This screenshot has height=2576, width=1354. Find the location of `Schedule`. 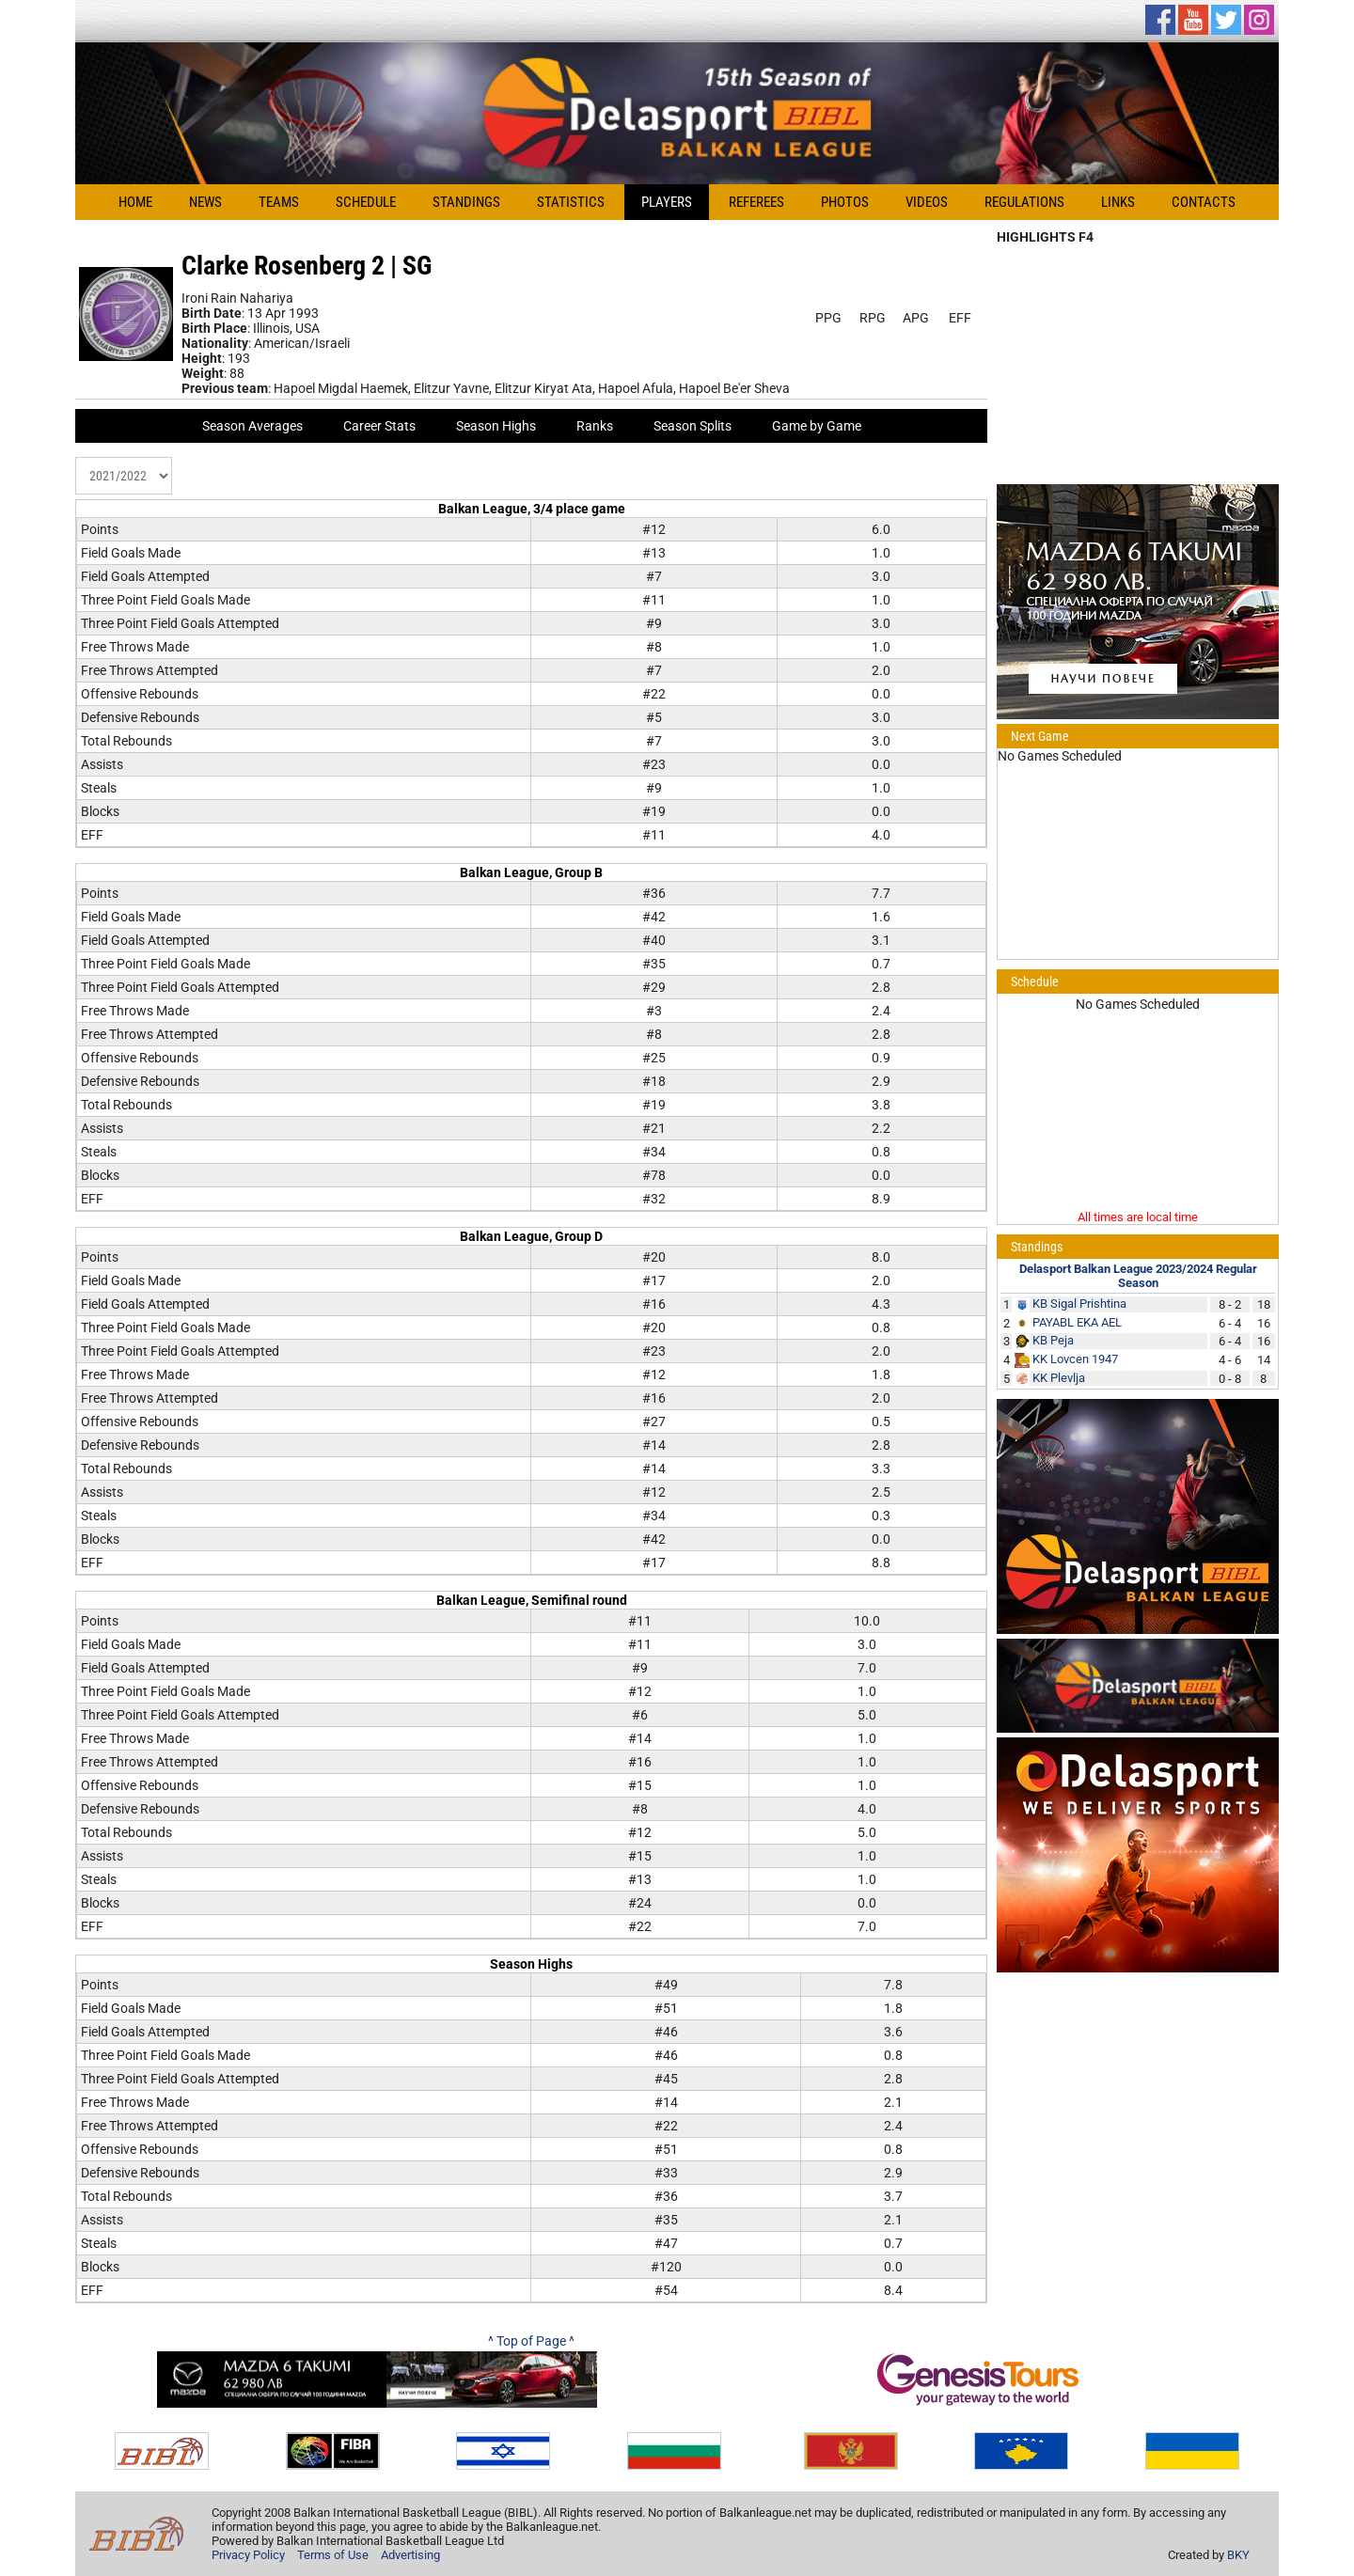

Schedule is located at coordinates (366, 202).